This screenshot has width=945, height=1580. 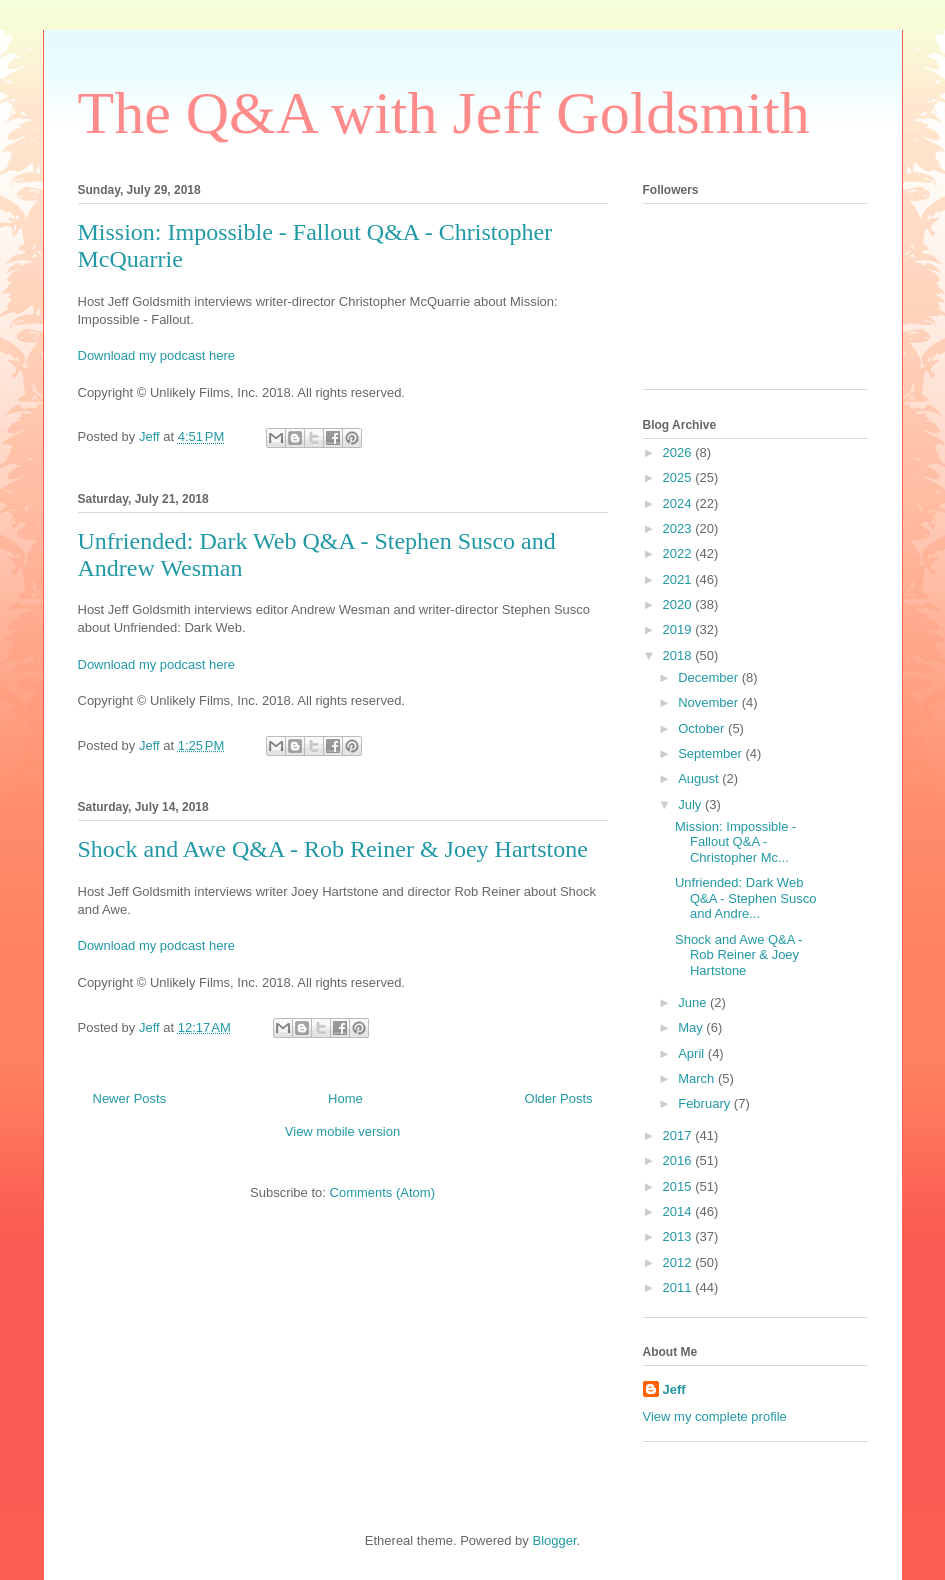 I want to click on Newer Posts, so click(x=130, y=1098).